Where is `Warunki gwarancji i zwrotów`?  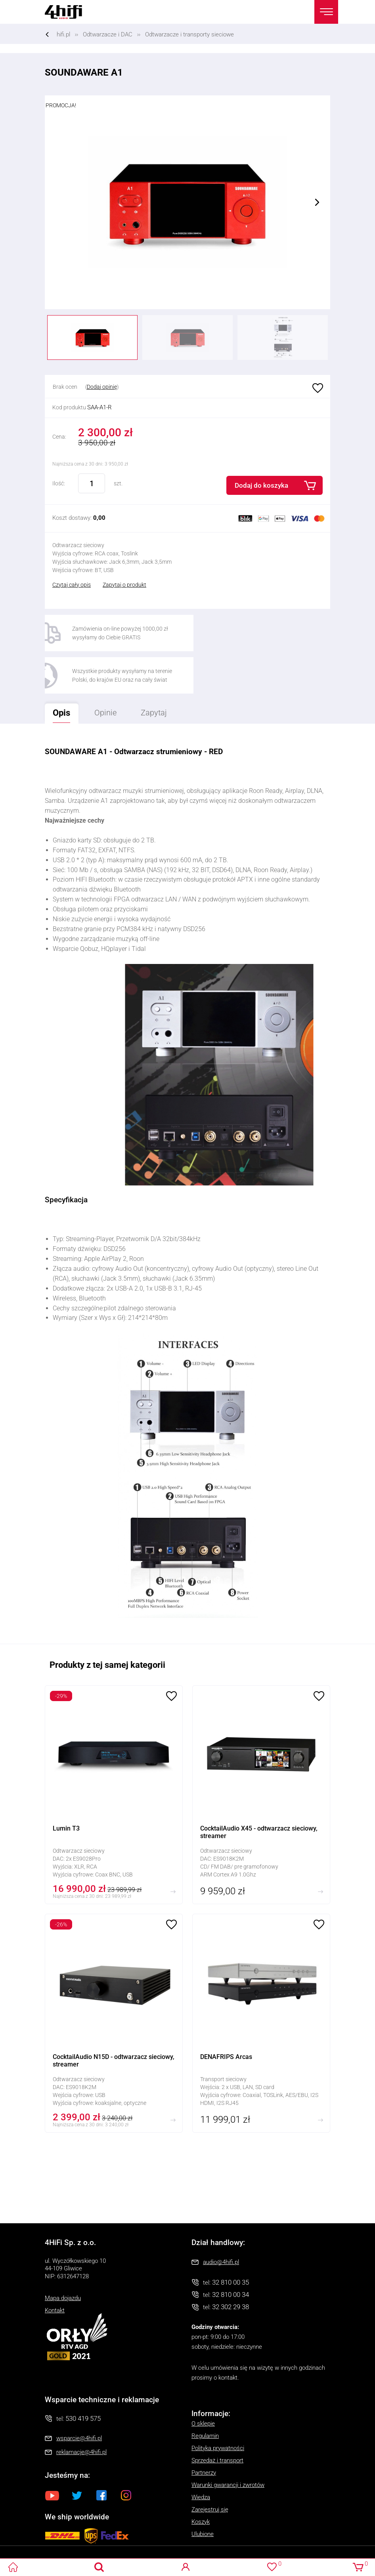
Warunki gwarancji i zwrotów is located at coordinates (227, 2443).